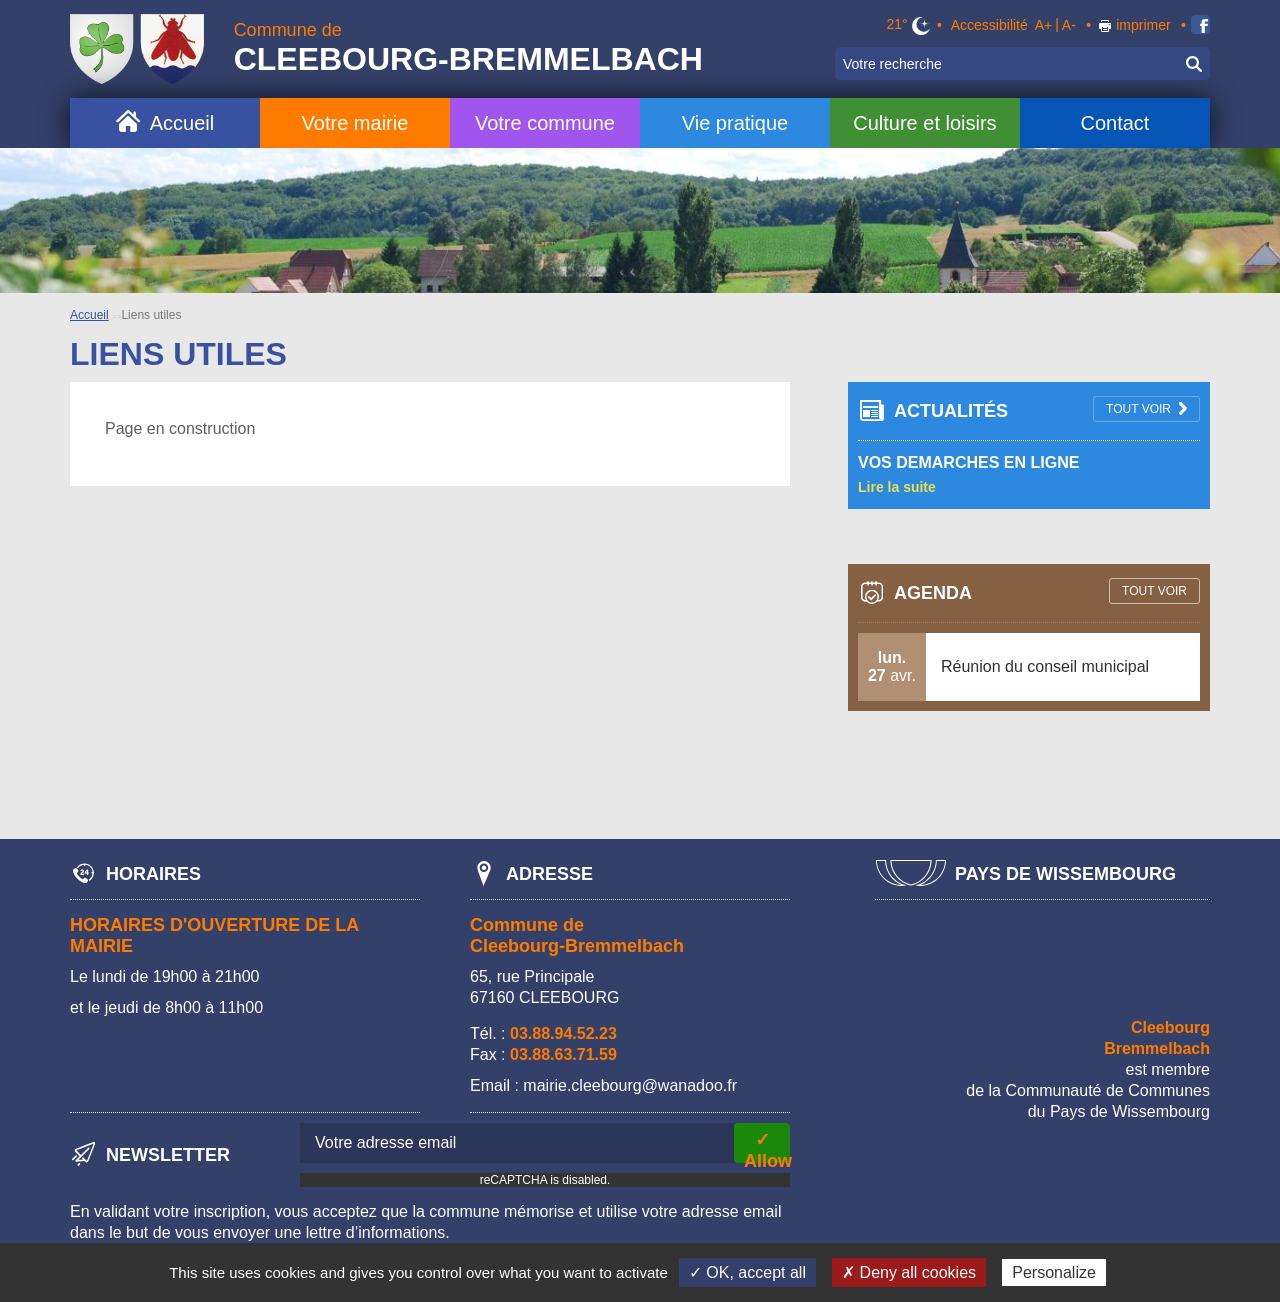 This screenshot has height=1302, width=1280. What do you see at coordinates (767, 1146) in the screenshot?
I see `✓ Allow` at bounding box center [767, 1146].